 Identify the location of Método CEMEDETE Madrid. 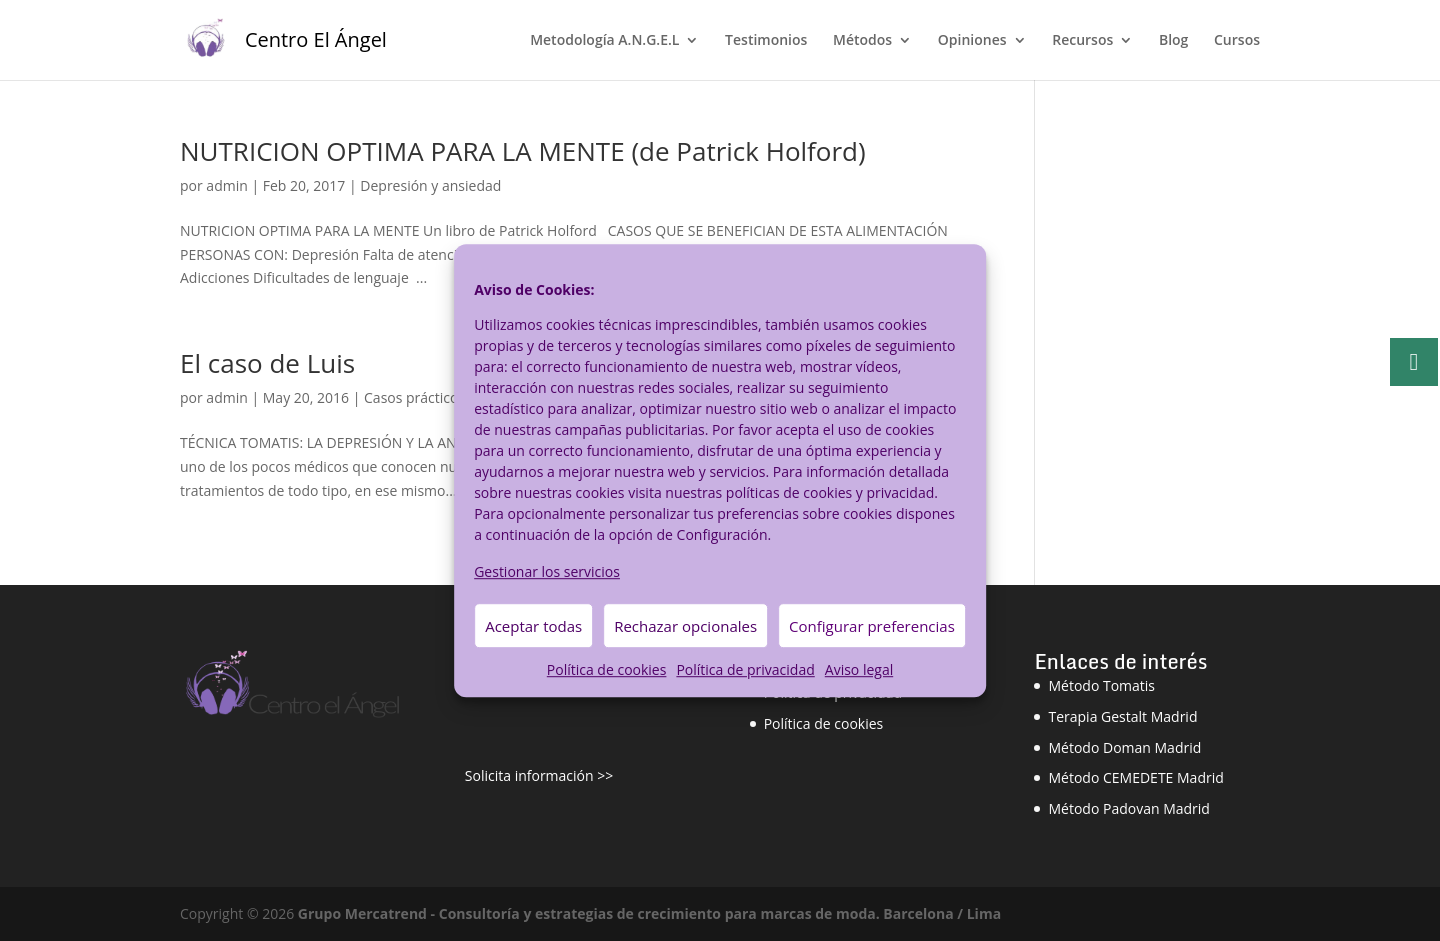
(1135, 777).